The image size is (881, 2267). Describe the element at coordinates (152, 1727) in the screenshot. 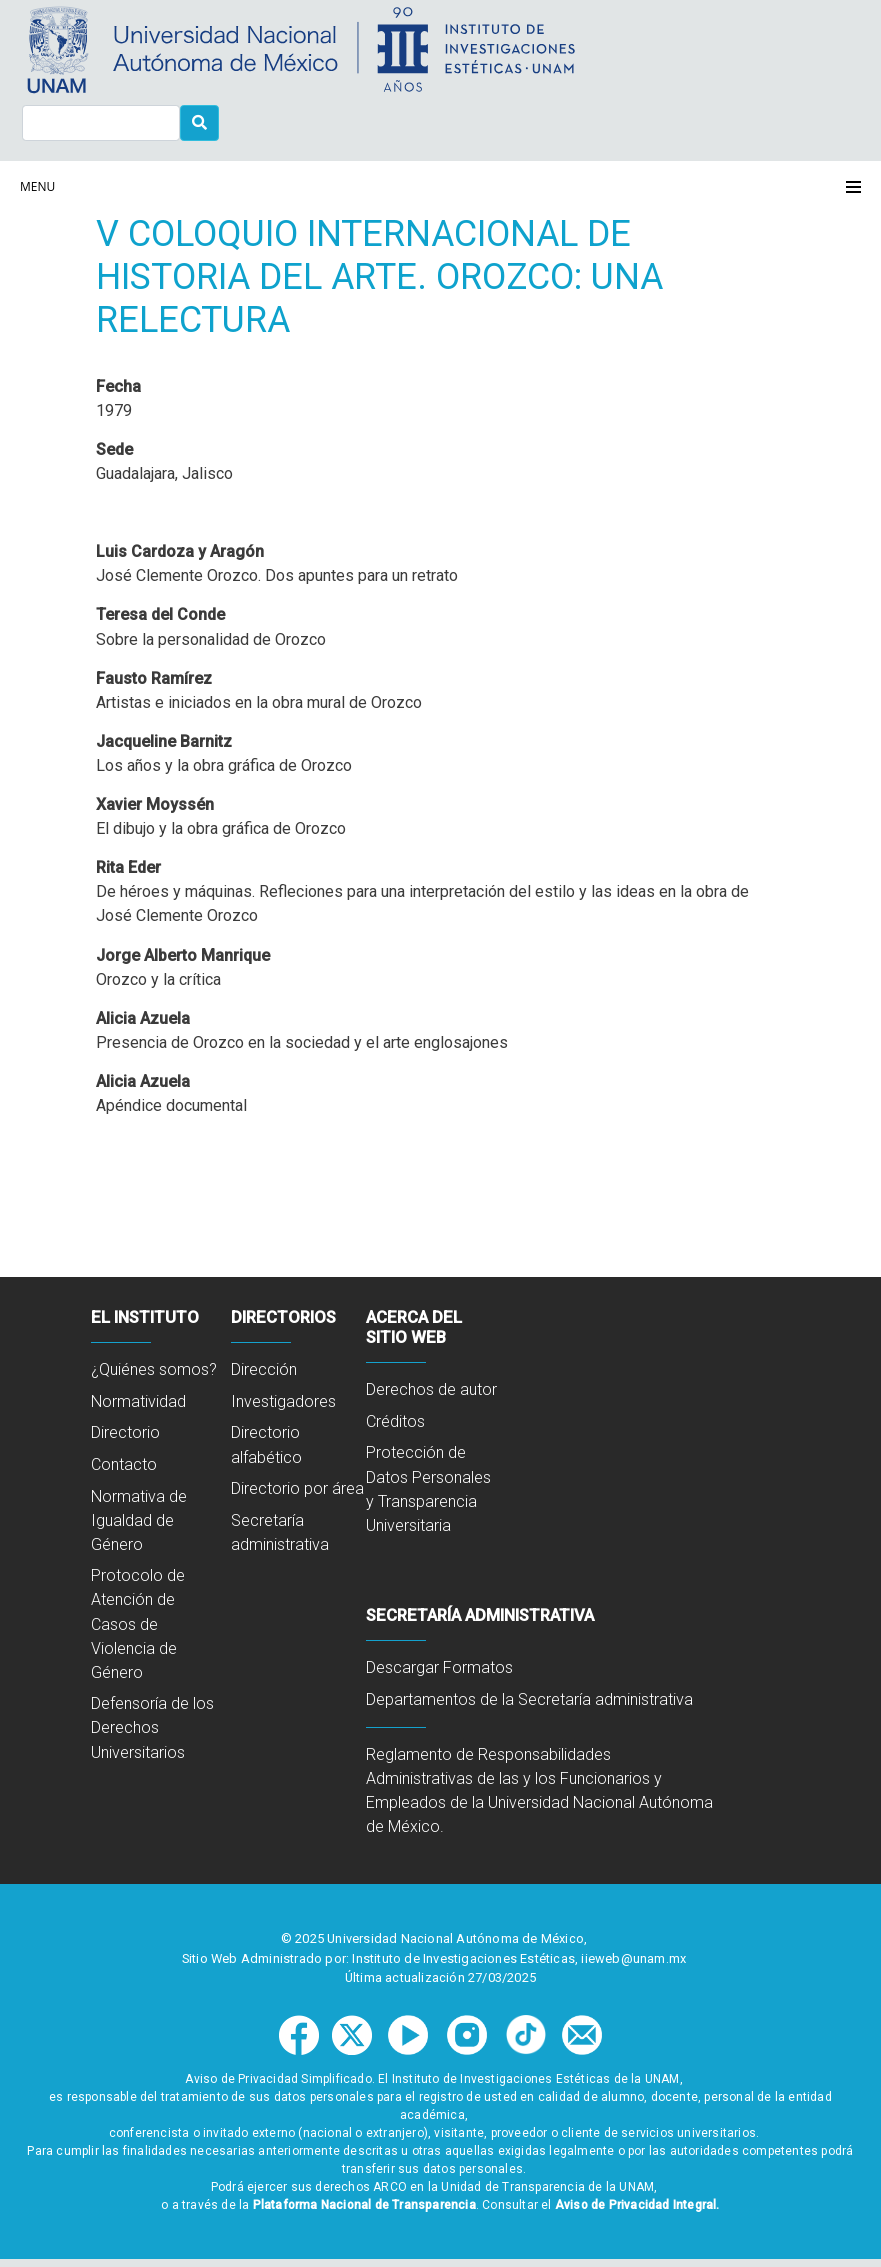

I see `Defensoría de los Derechos Universitarios` at that location.